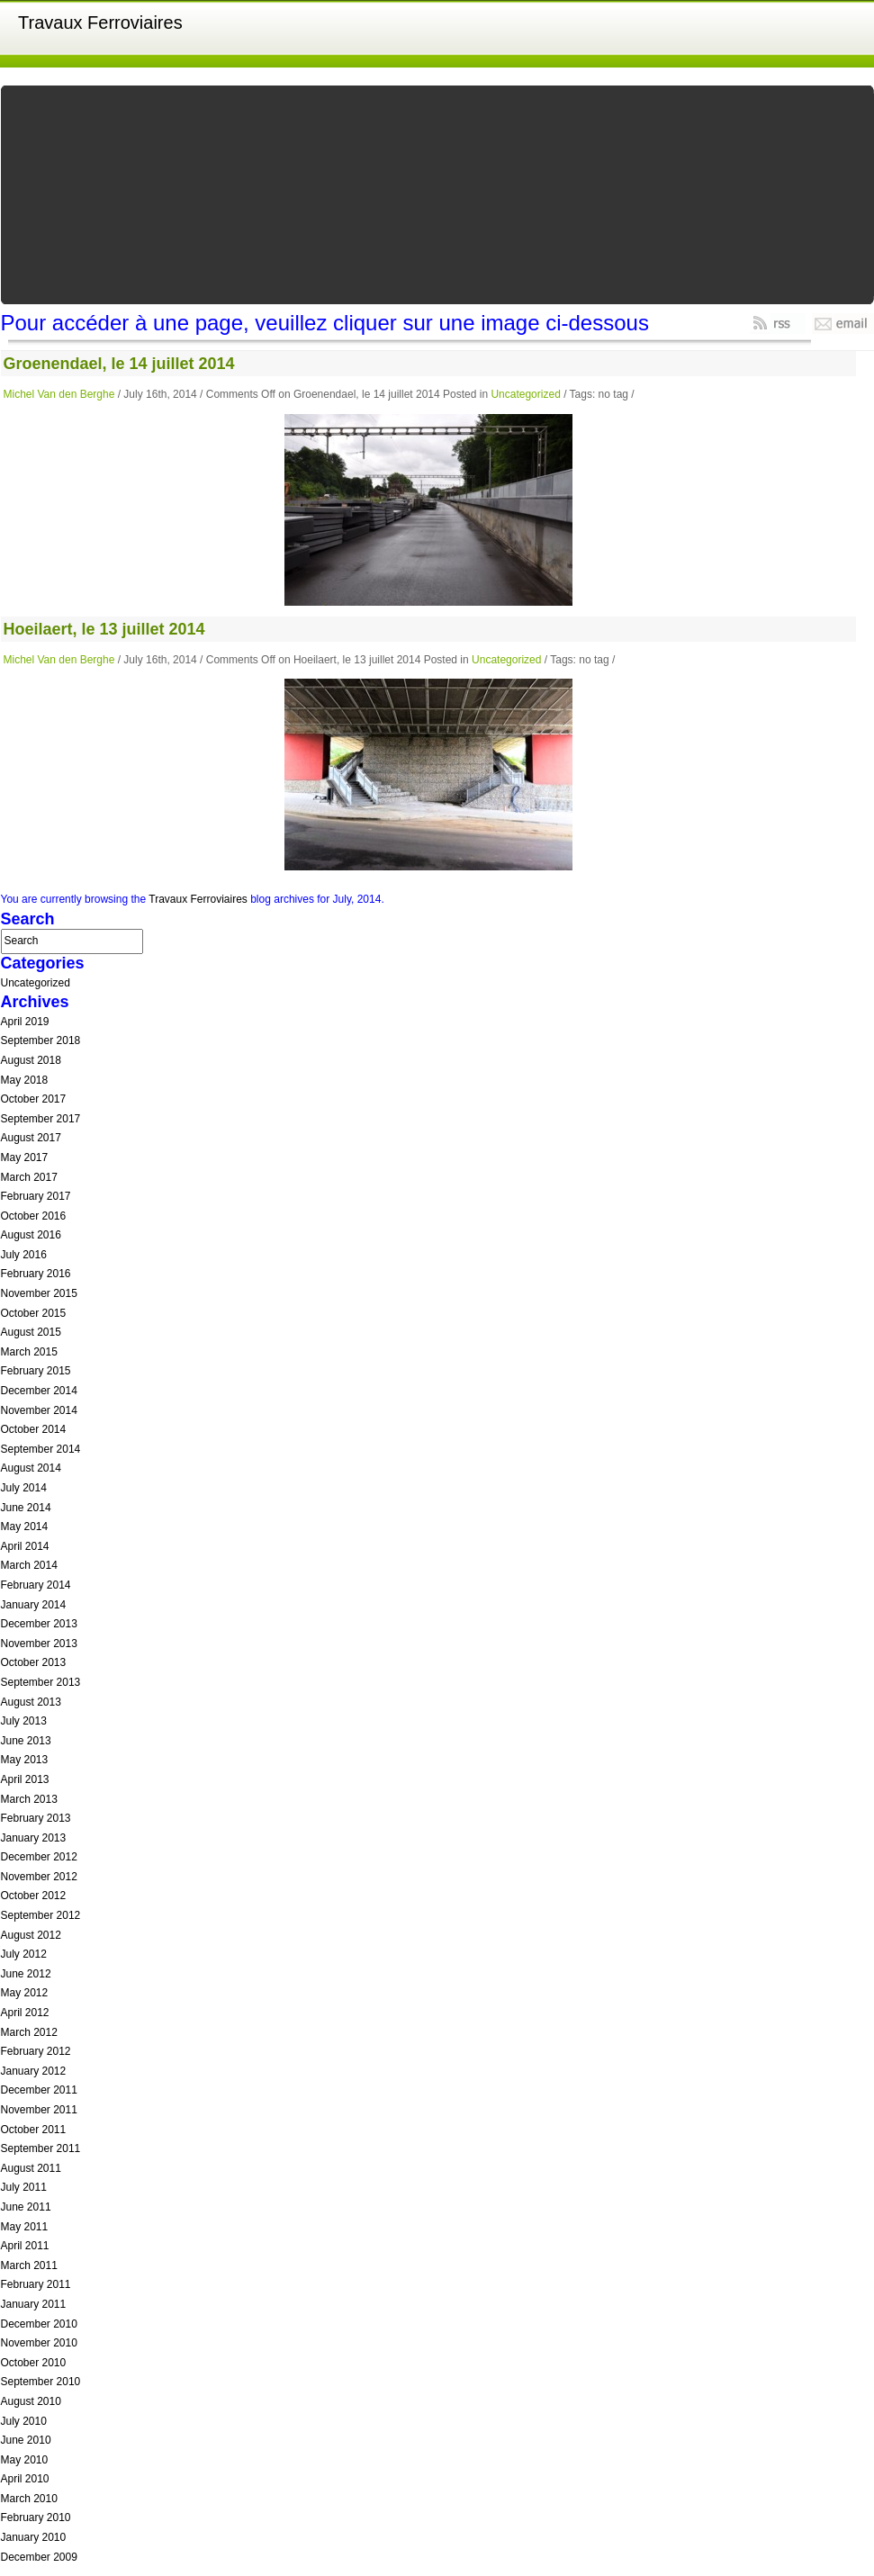 This screenshot has height=2576, width=874. What do you see at coordinates (25, 1546) in the screenshot?
I see `April 2014` at bounding box center [25, 1546].